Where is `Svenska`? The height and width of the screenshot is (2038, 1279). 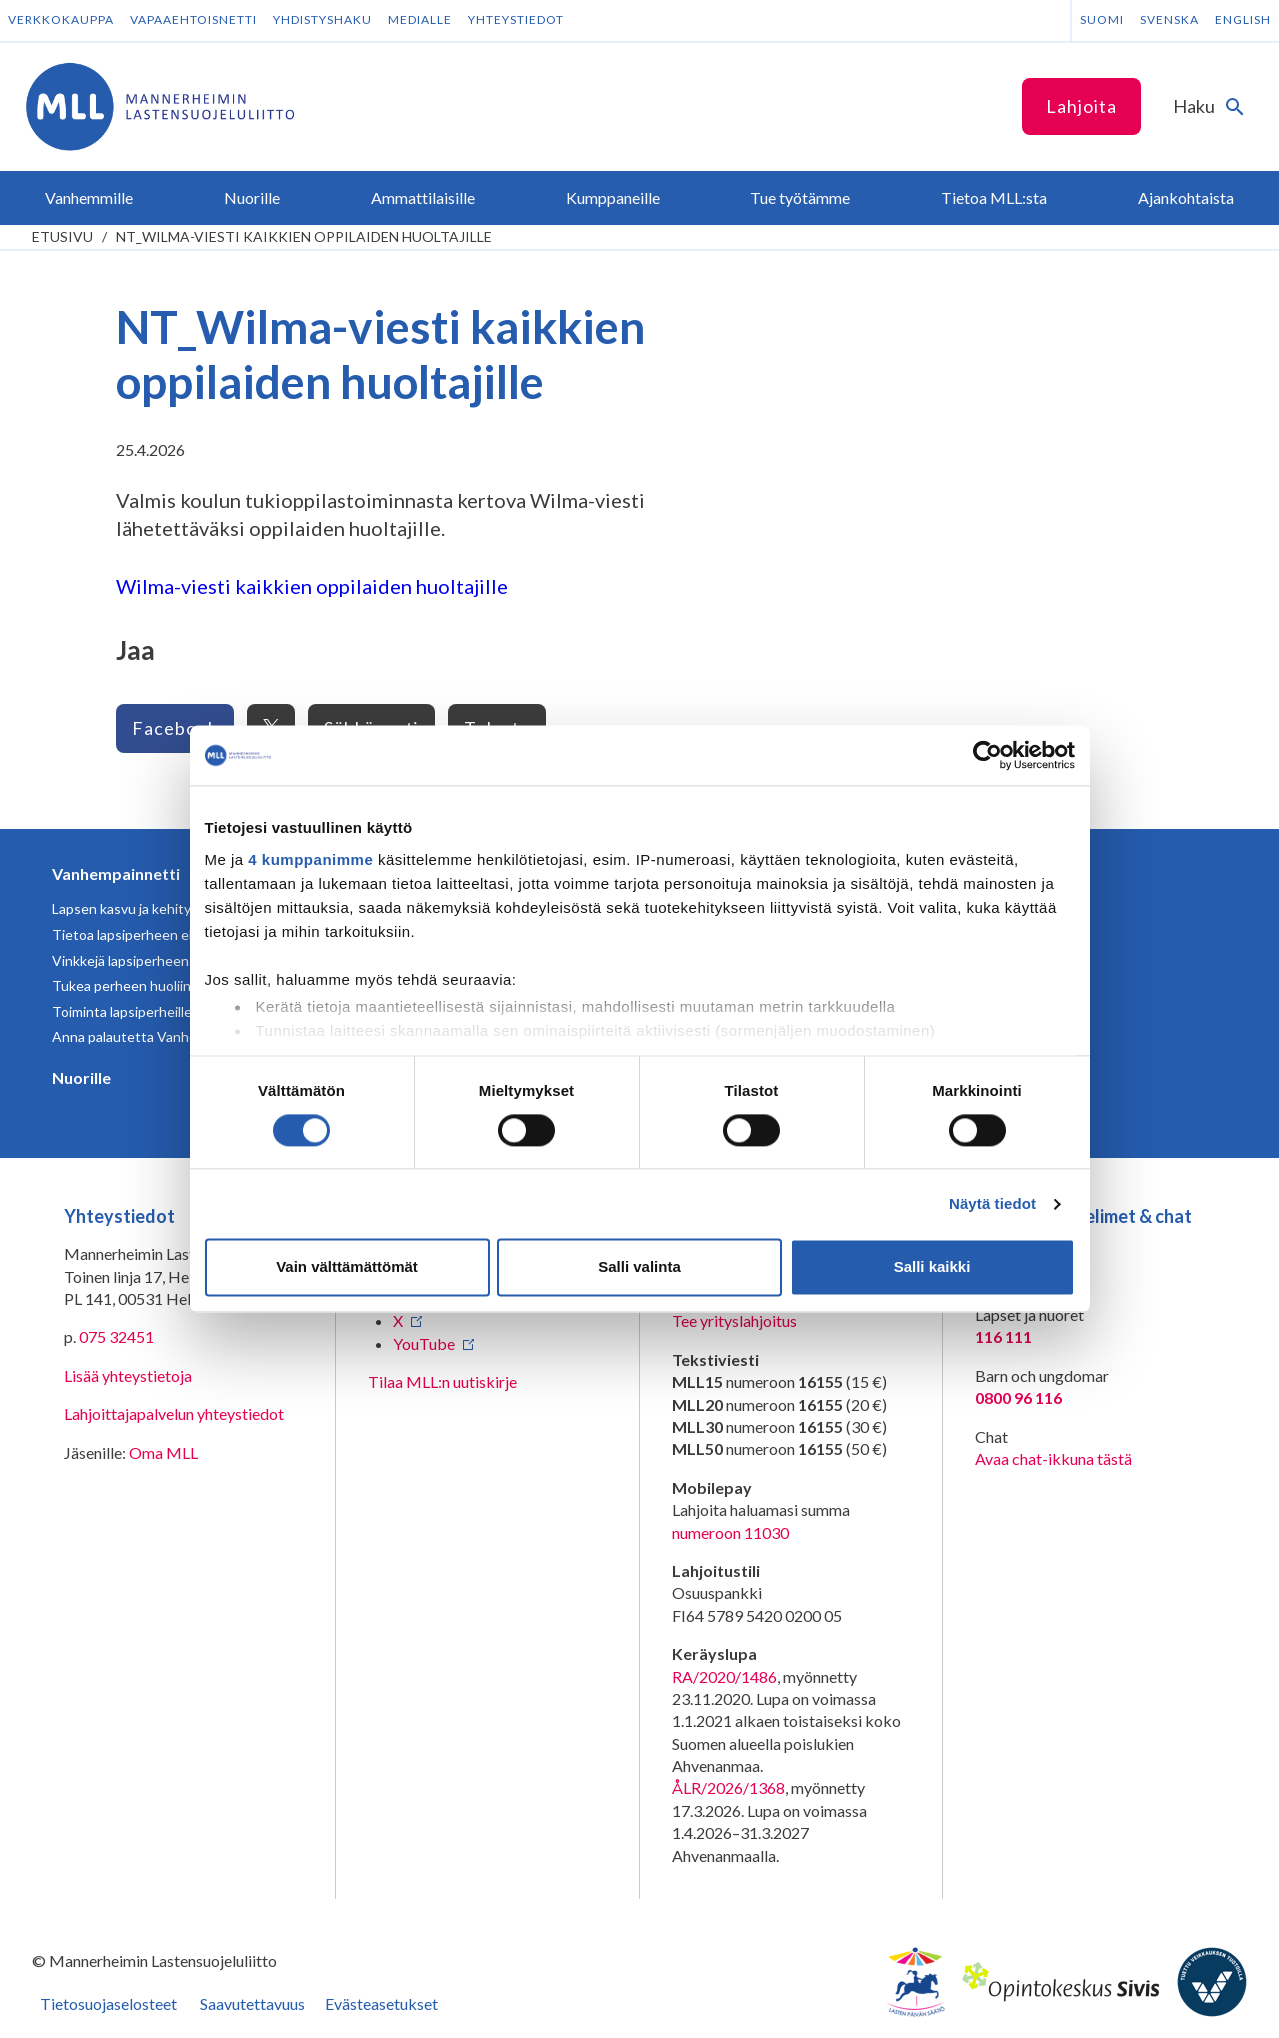
Svenska is located at coordinates (1169, 19).